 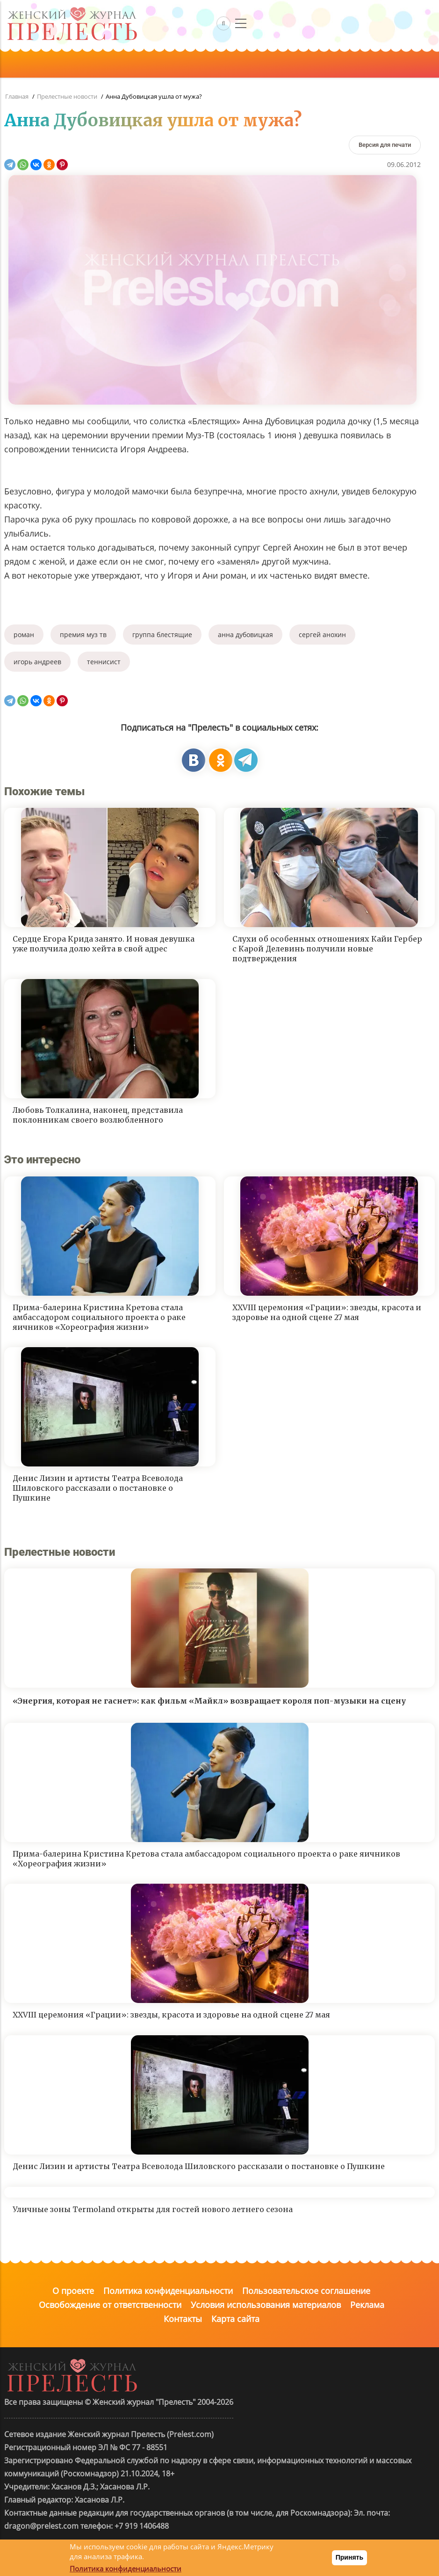 I want to click on Контакты, so click(x=183, y=2318).